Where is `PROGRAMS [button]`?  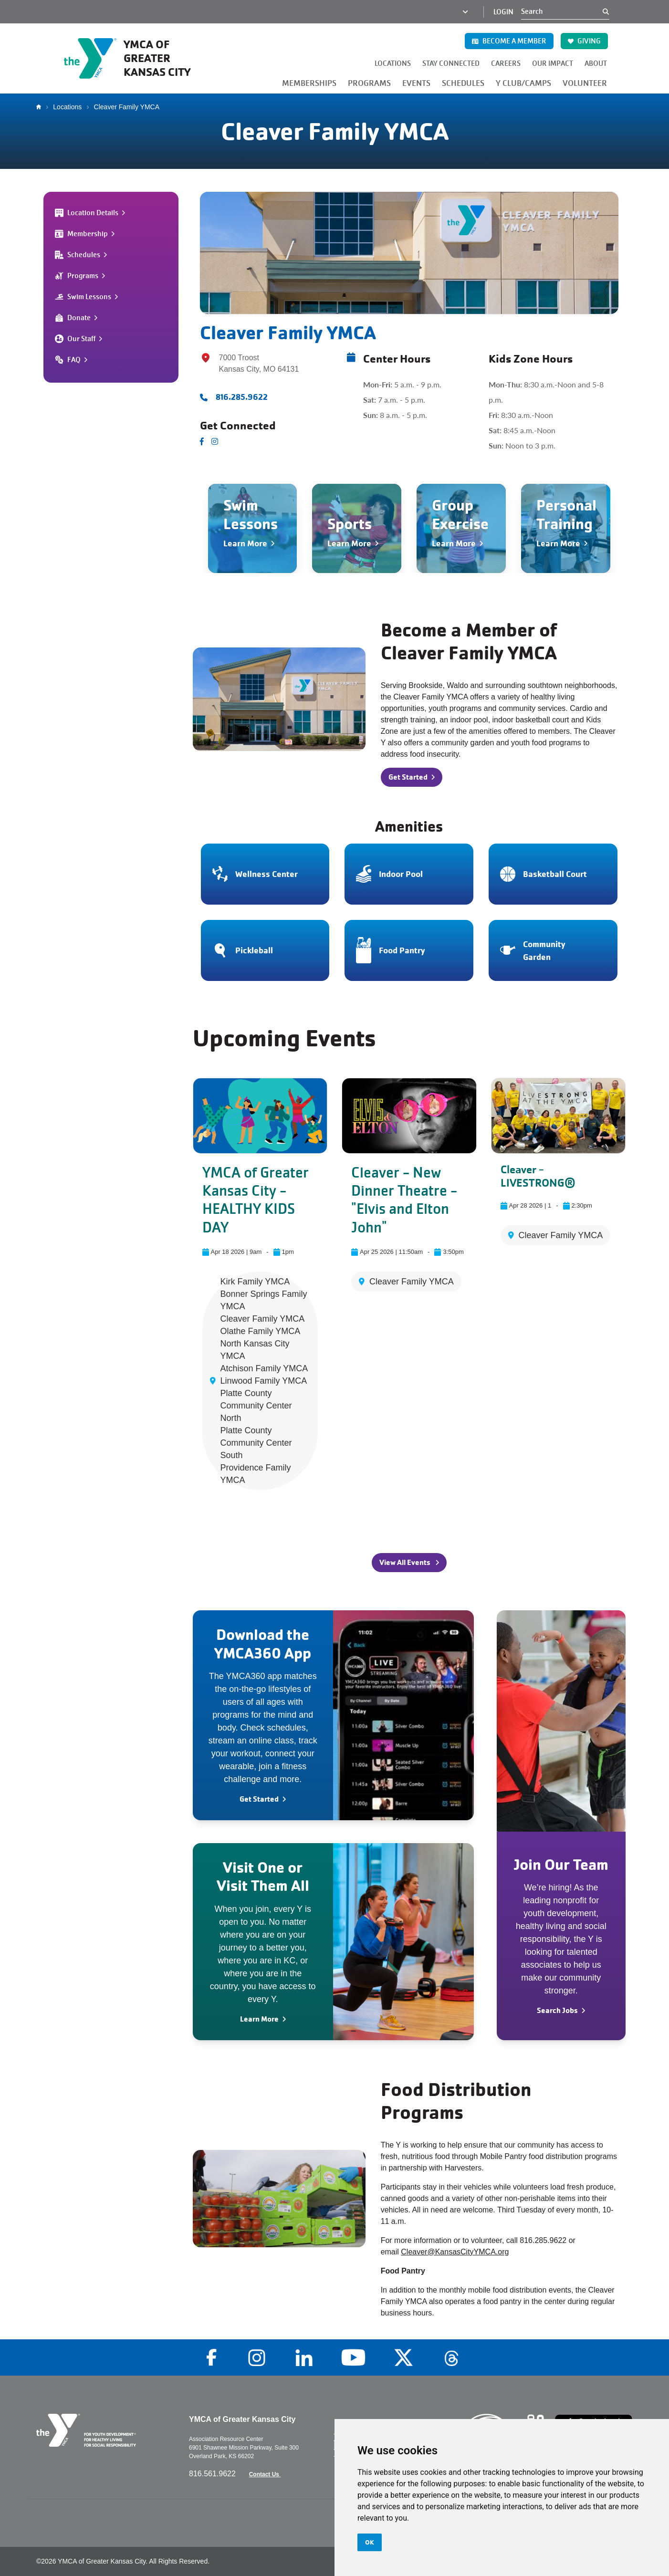 PROGRAMS [button] is located at coordinates (369, 83).